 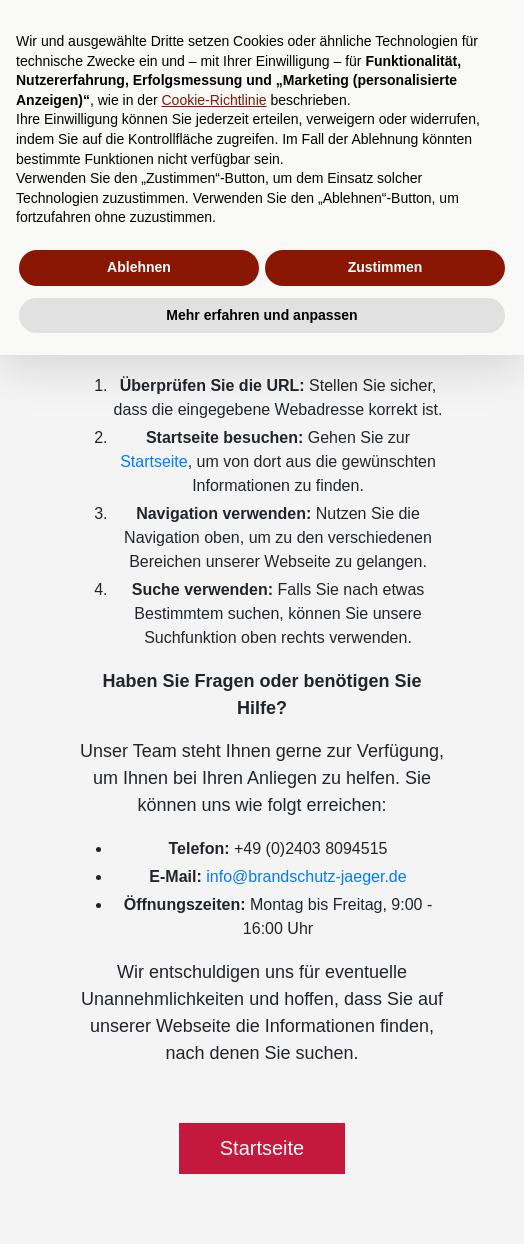 What do you see at coordinates (306, 876) in the screenshot?
I see `info@brandschutz-jaeger.de` at bounding box center [306, 876].